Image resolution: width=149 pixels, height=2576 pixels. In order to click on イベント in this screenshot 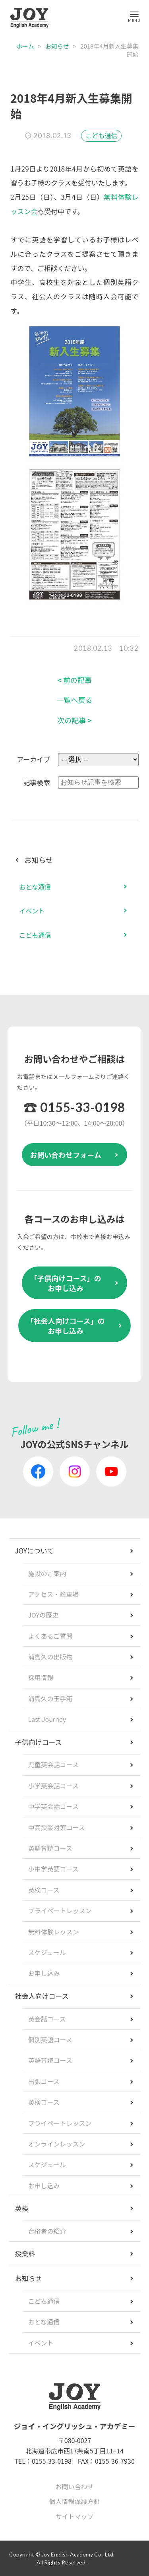, I will do `click(32, 910)`.